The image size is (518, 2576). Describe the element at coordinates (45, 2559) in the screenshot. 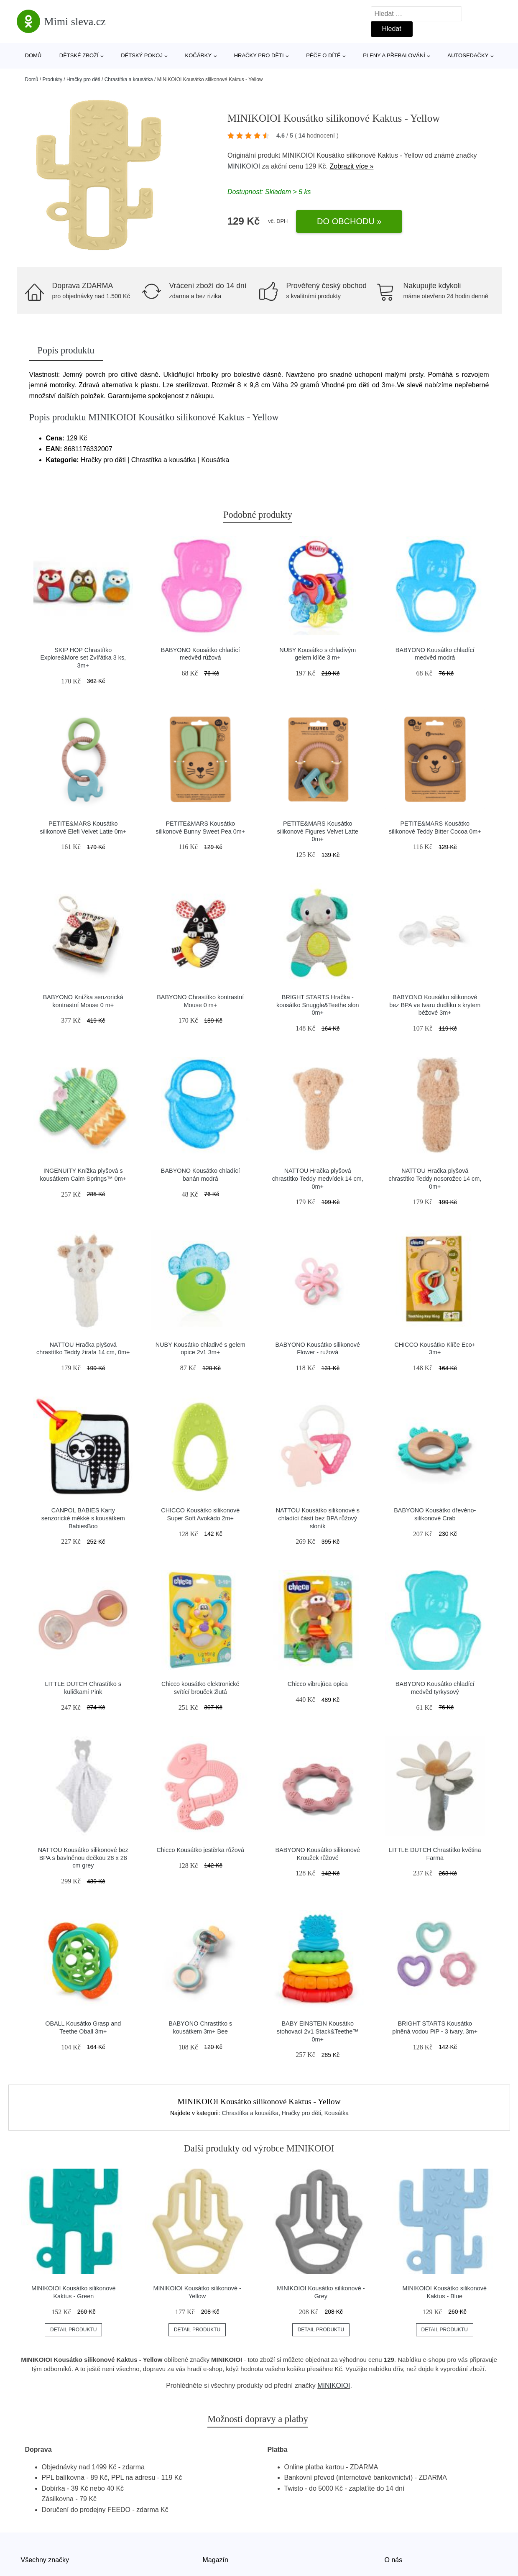

I see `Všechny značky` at that location.